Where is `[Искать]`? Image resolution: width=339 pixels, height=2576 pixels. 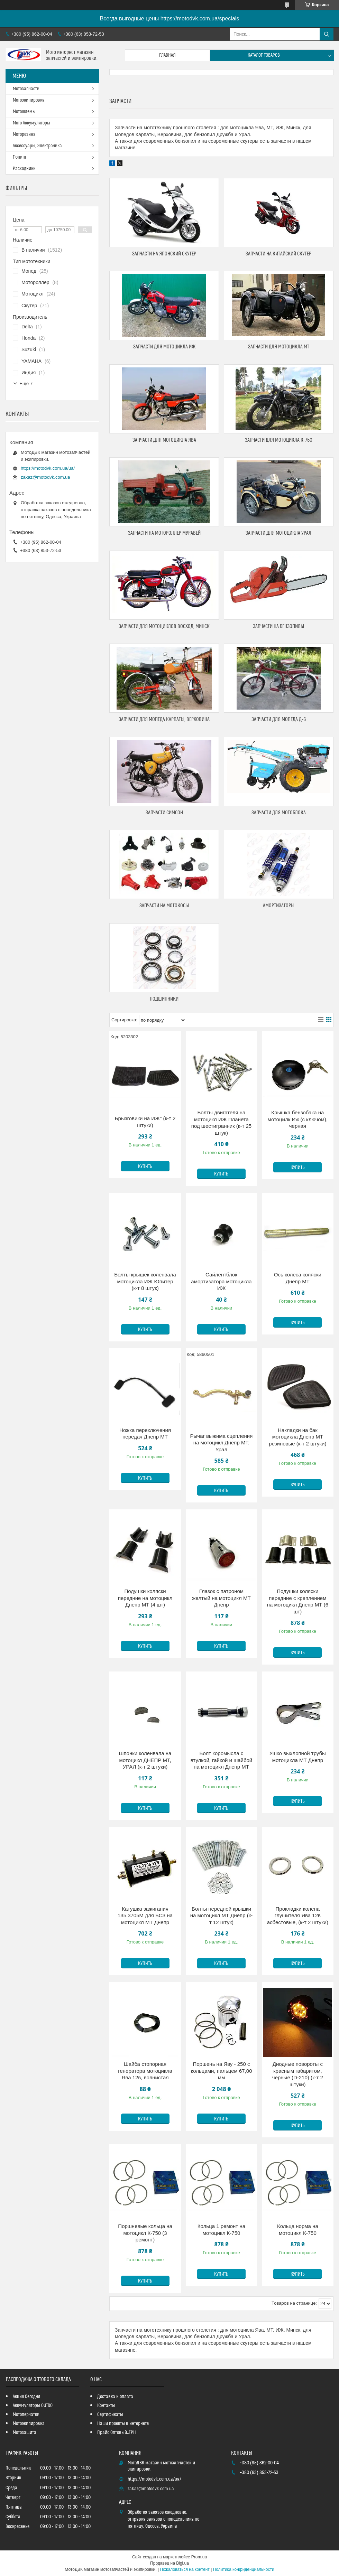 [Искать] is located at coordinates (326, 34).